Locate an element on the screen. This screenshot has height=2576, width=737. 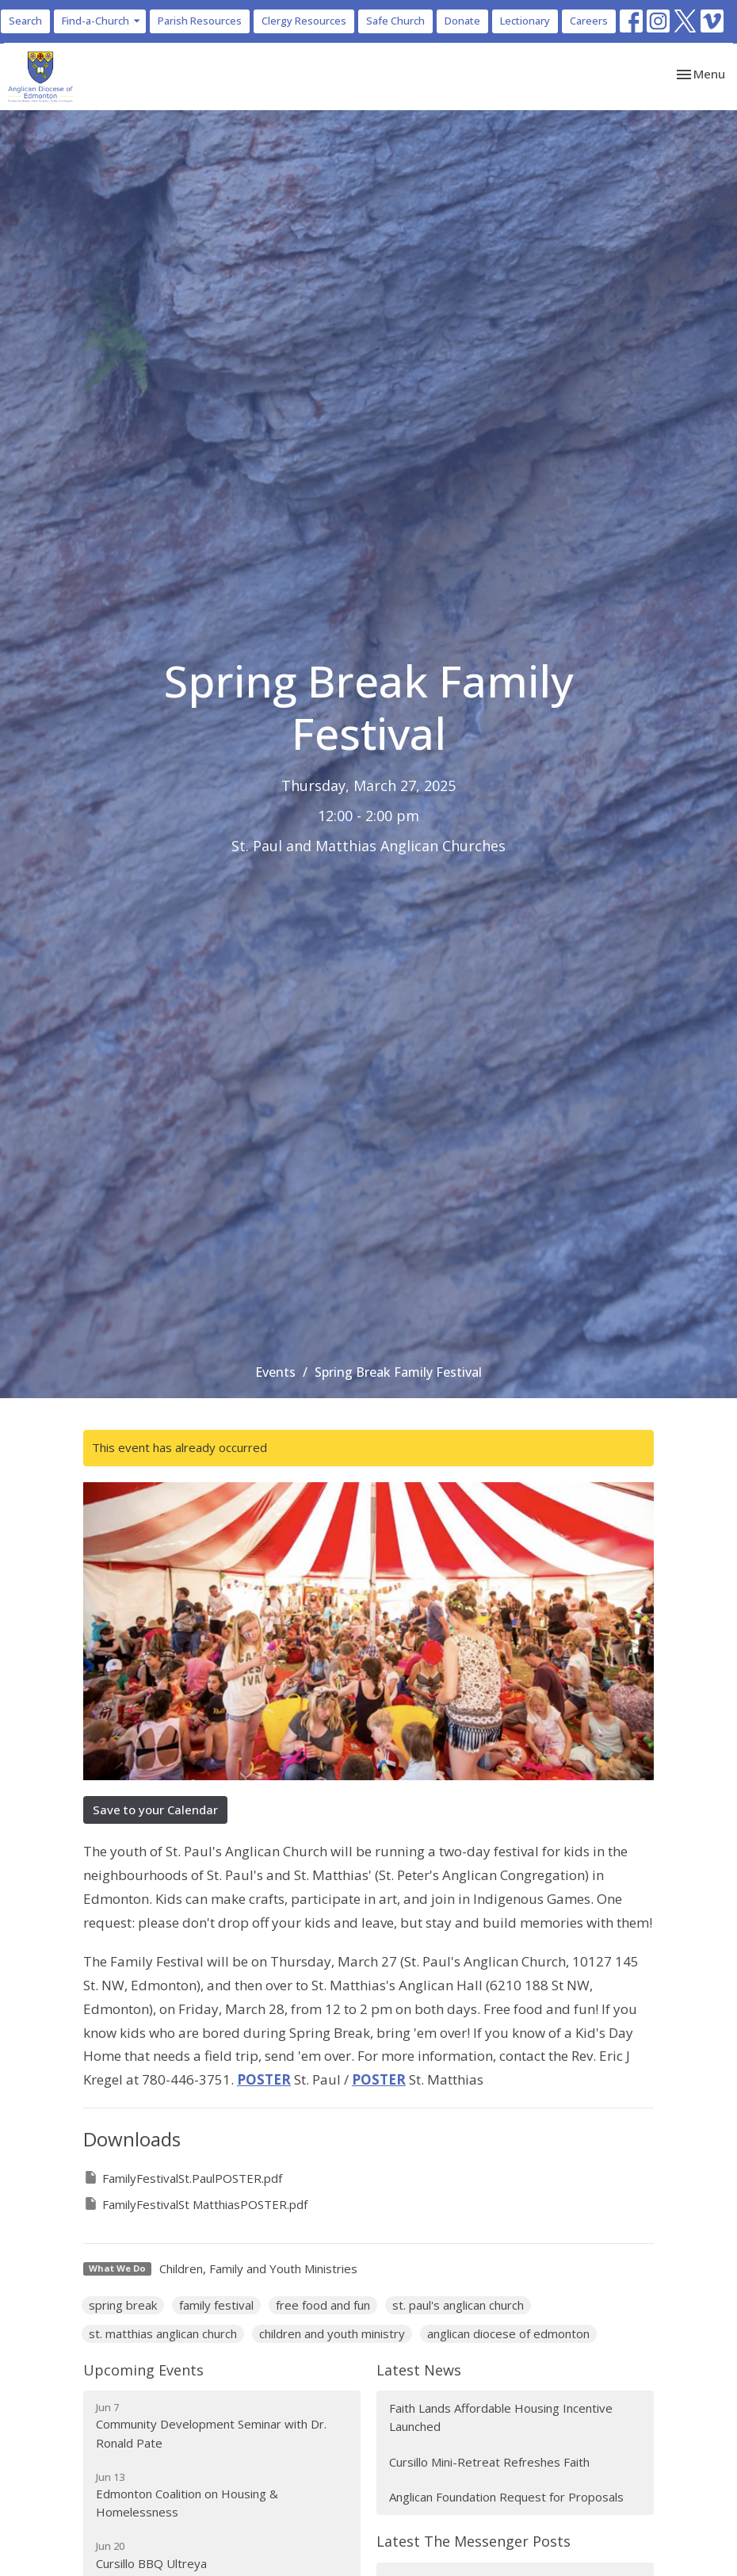
family festival is located at coordinates (216, 2305).